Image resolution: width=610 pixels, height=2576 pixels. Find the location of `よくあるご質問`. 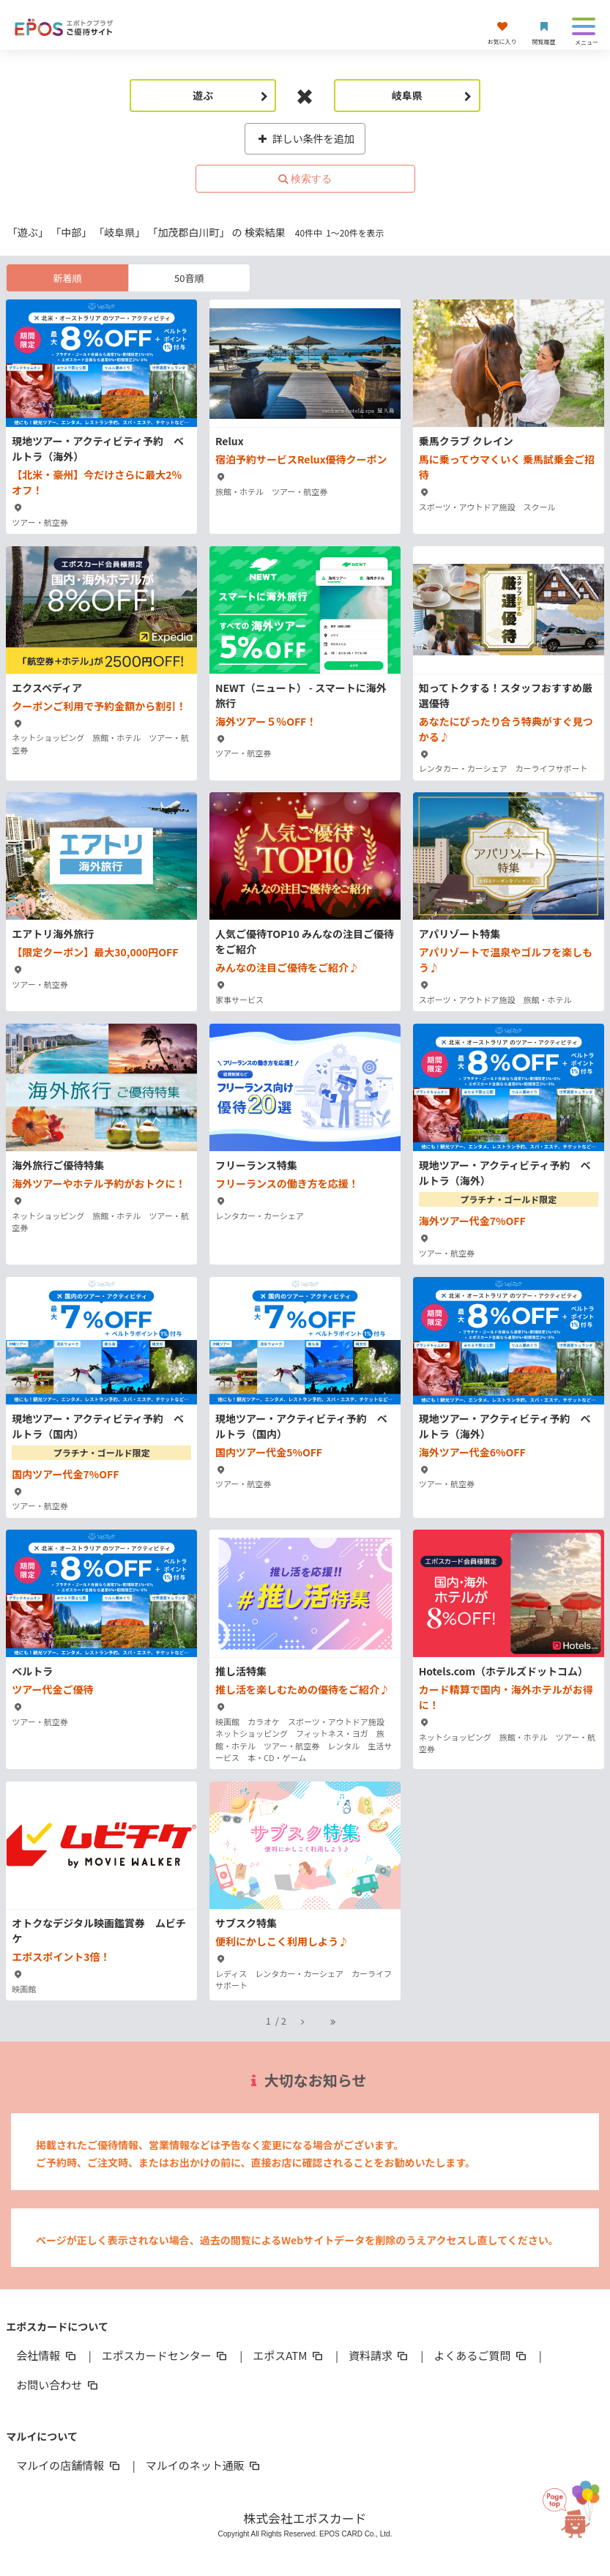

よくあるご質問 is located at coordinates (481, 2355).